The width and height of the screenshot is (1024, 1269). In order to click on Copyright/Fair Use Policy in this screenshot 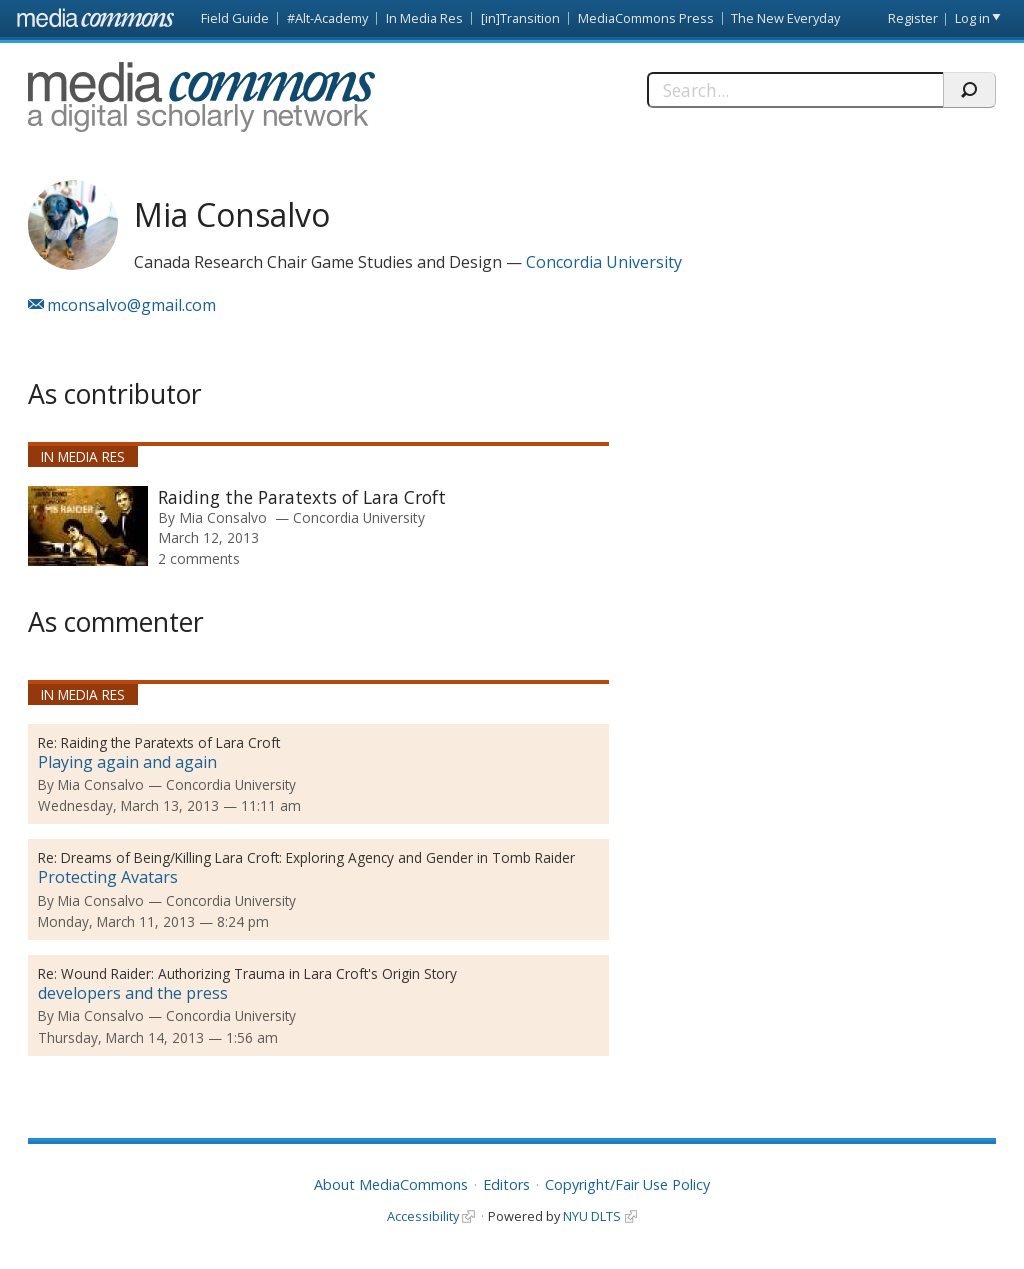, I will do `click(627, 1184)`.